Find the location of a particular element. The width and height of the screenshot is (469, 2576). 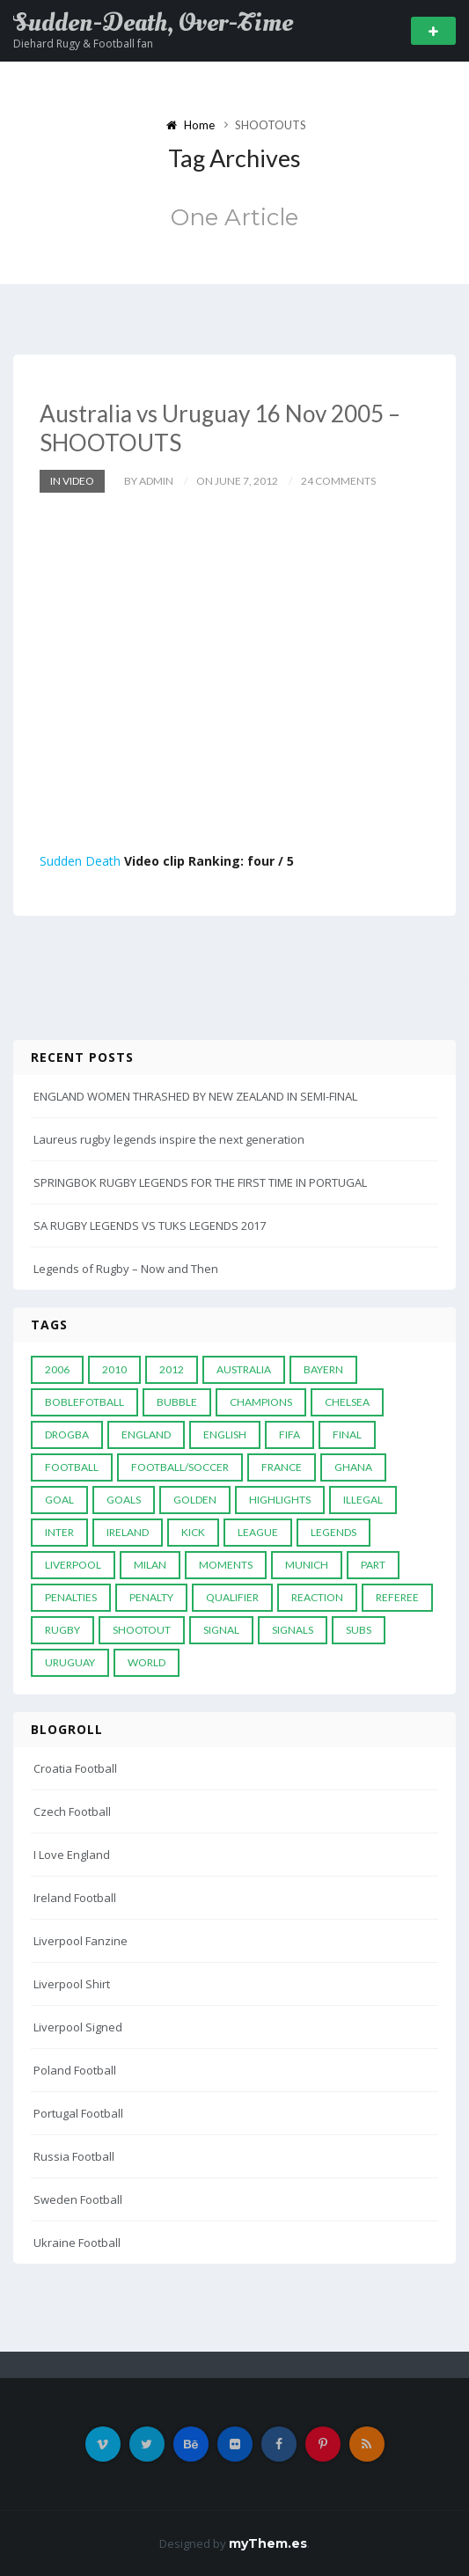

Signals [Signals (11 items)] is located at coordinates (292, 1629).